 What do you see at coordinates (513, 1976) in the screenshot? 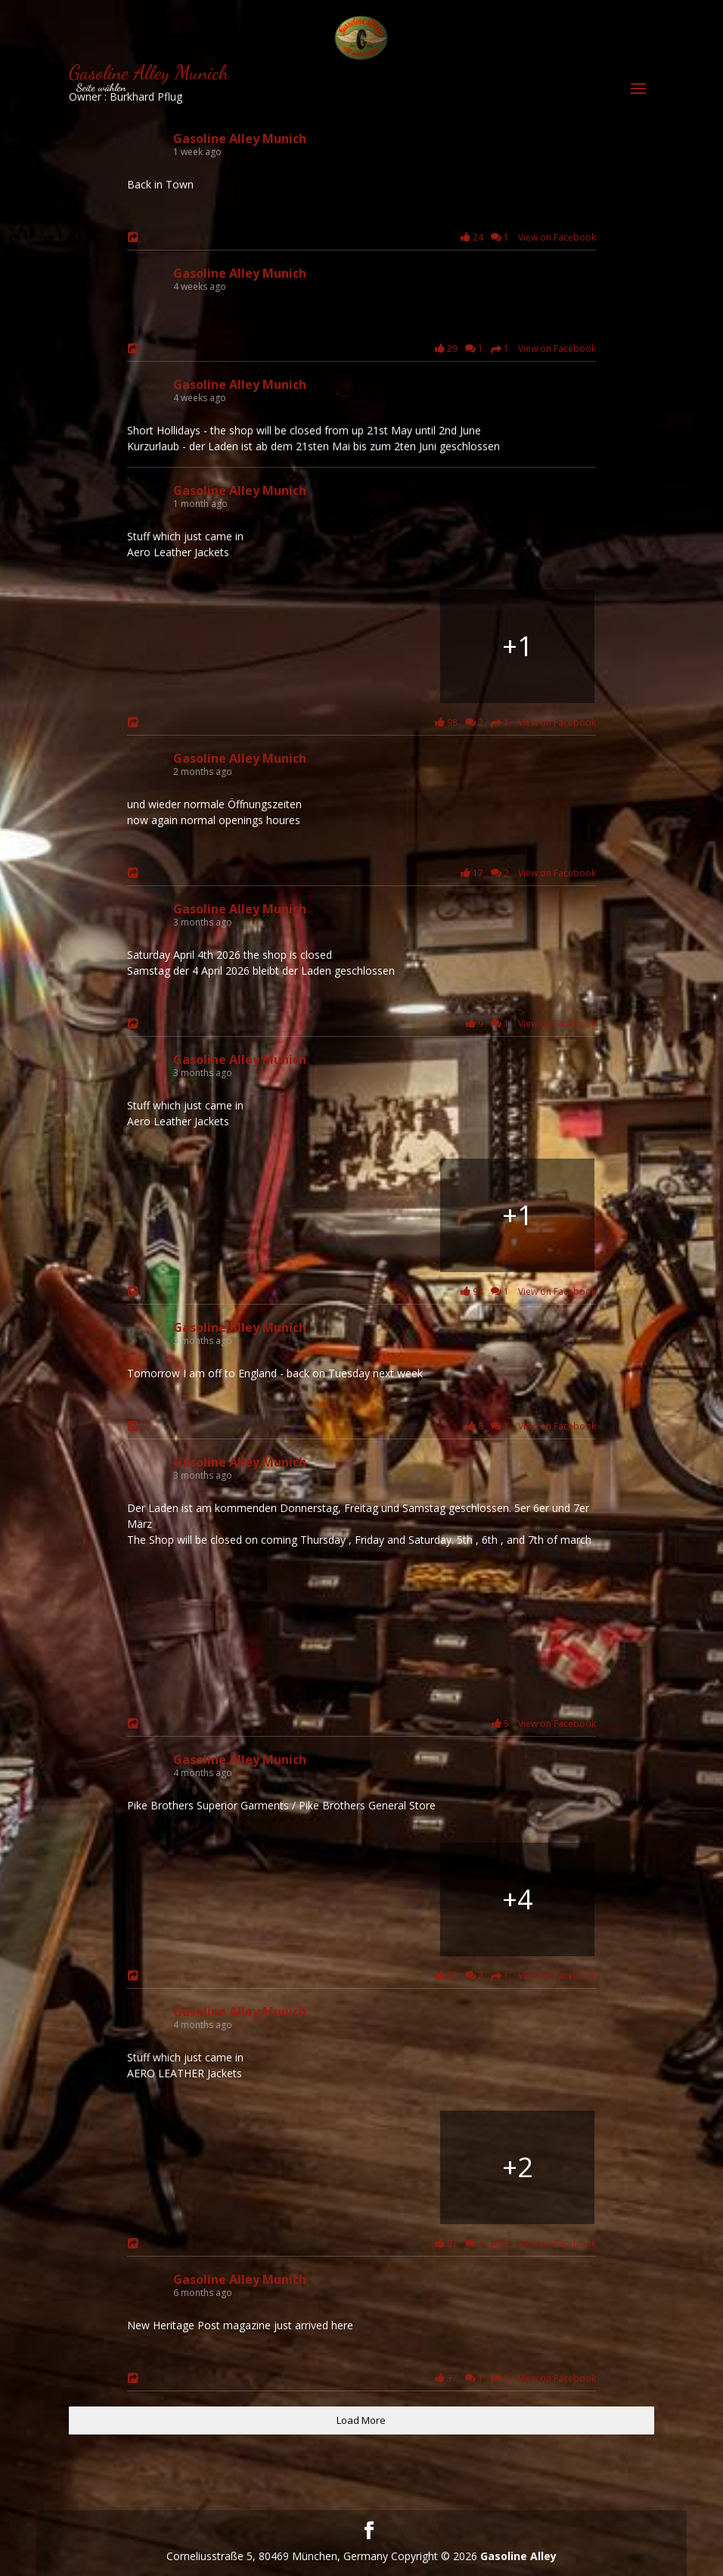
I see `58 2 1 View on Facebook` at bounding box center [513, 1976].